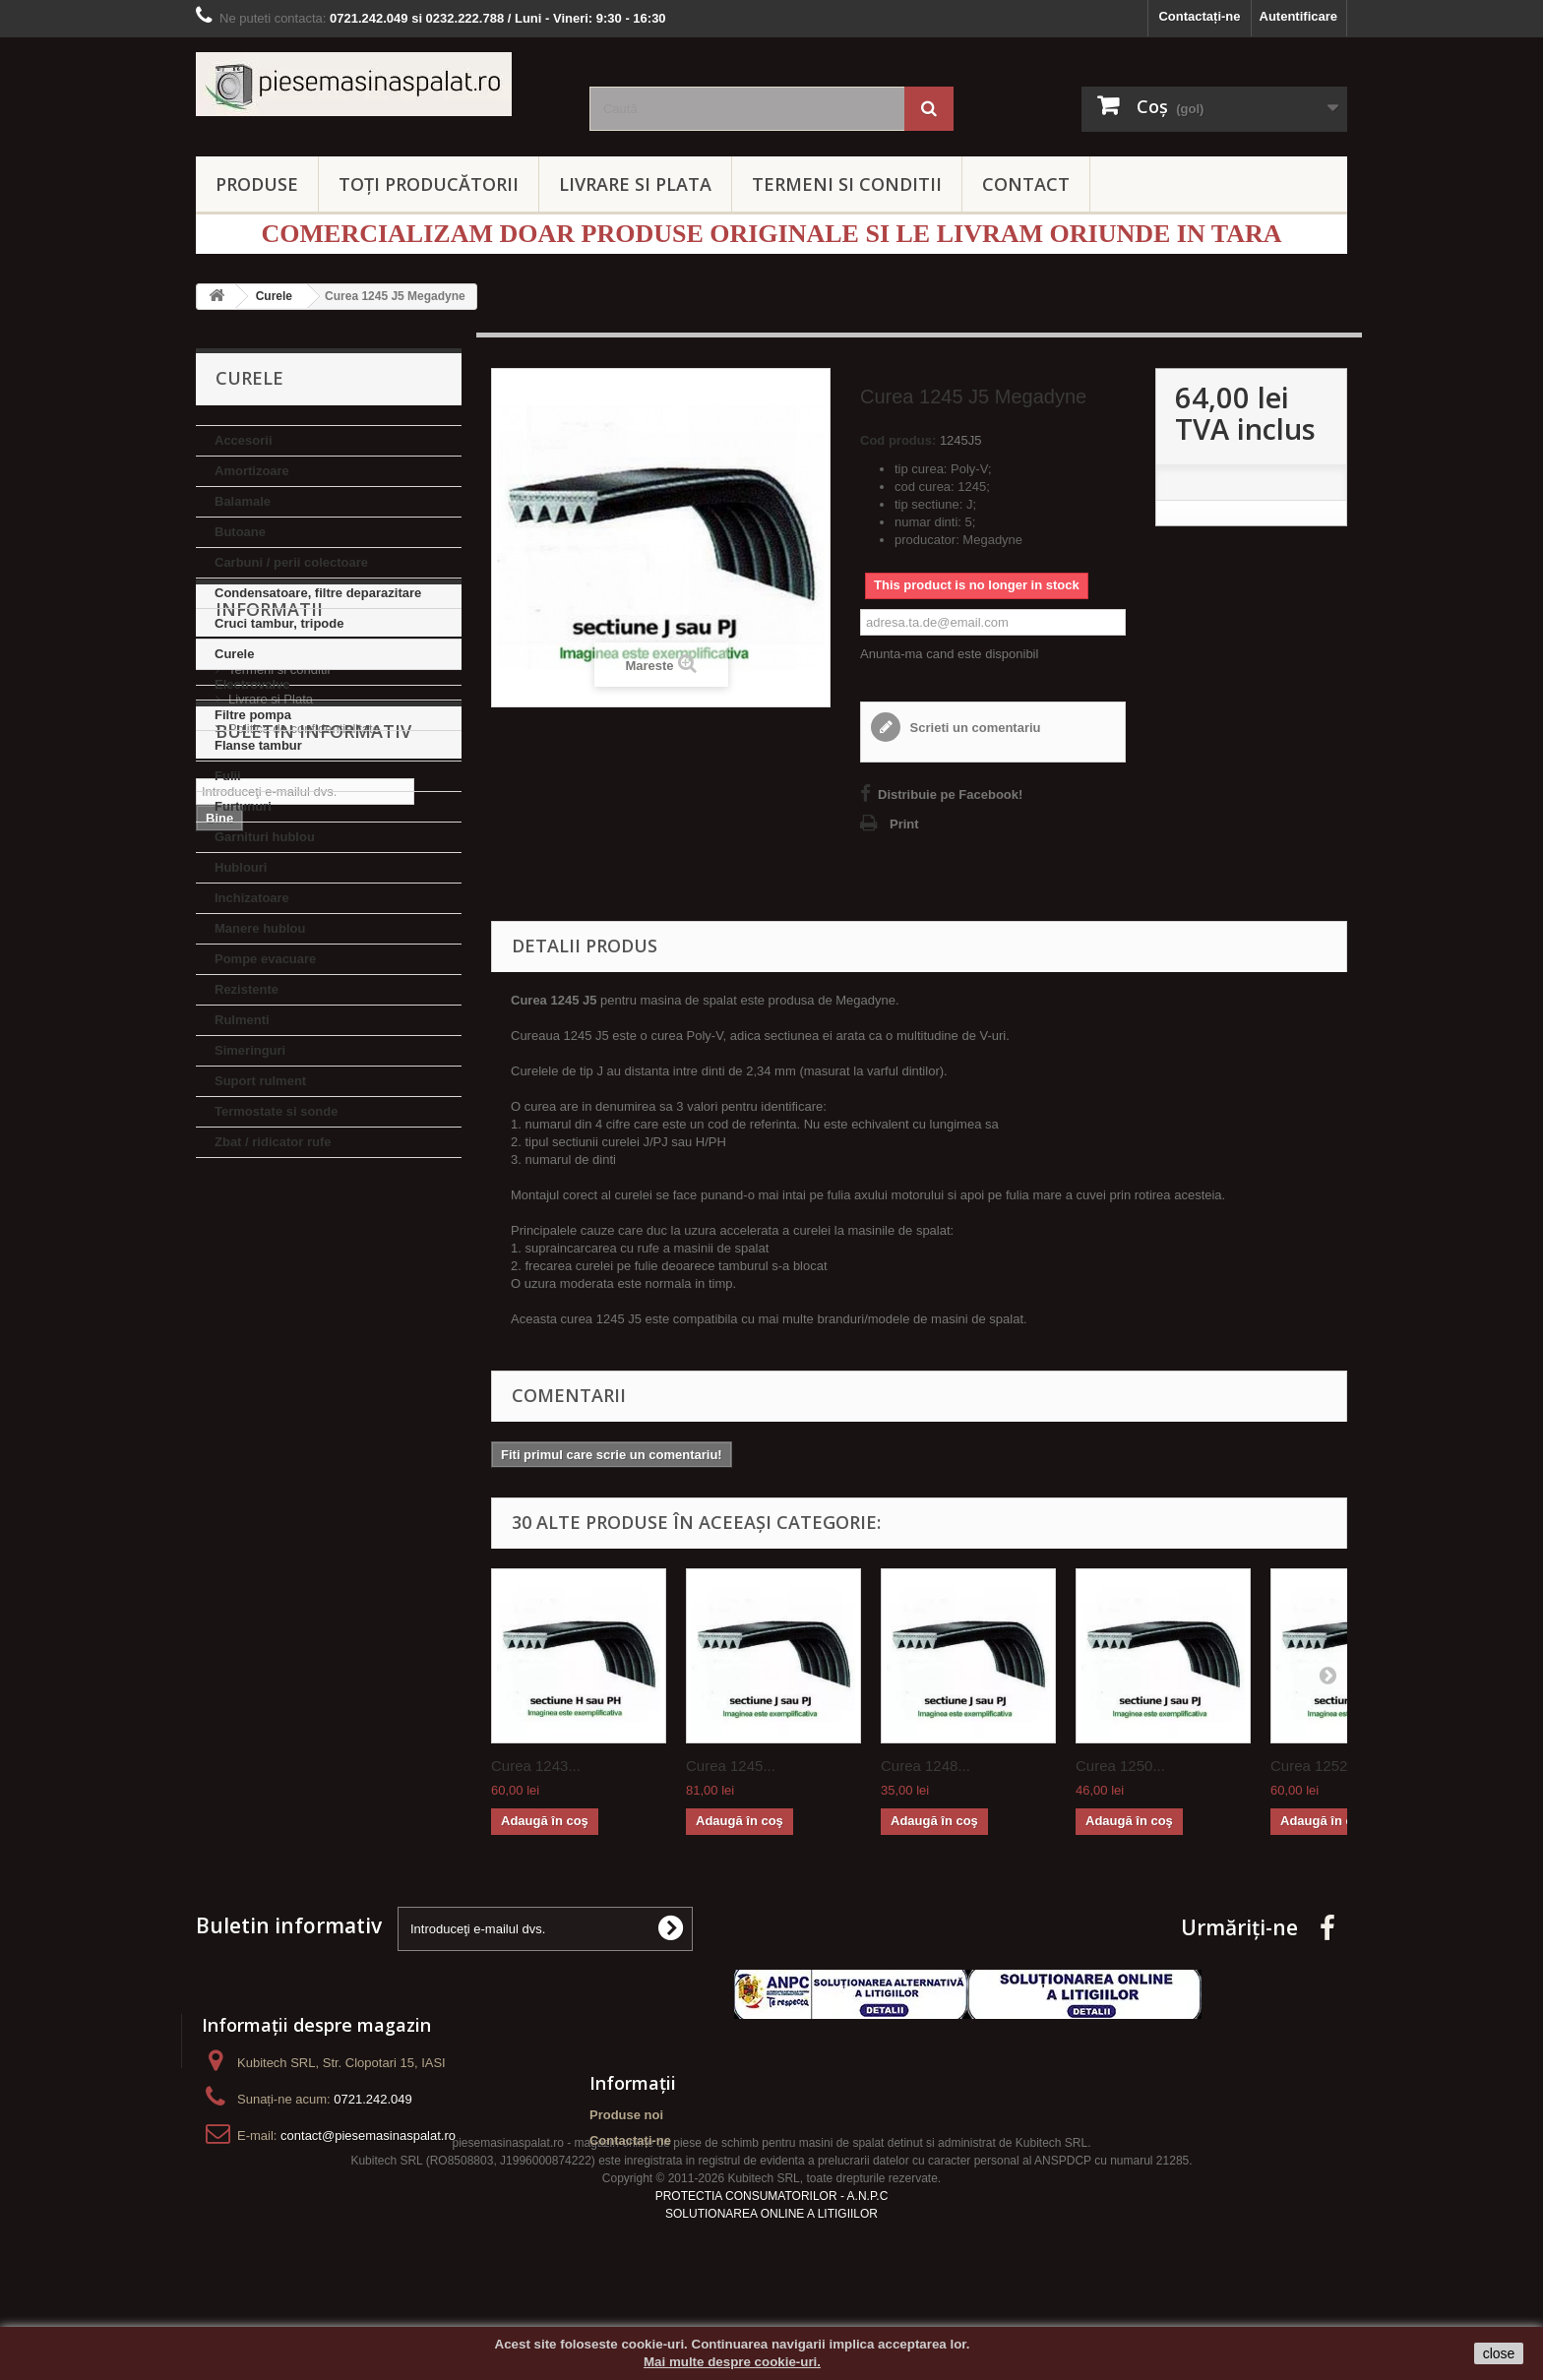 Image resolution: width=1543 pixels, height=2380 pixels. Describe the element at coordinates (258, 745) in the screenshot. I see `Flanse tambur` at that location.